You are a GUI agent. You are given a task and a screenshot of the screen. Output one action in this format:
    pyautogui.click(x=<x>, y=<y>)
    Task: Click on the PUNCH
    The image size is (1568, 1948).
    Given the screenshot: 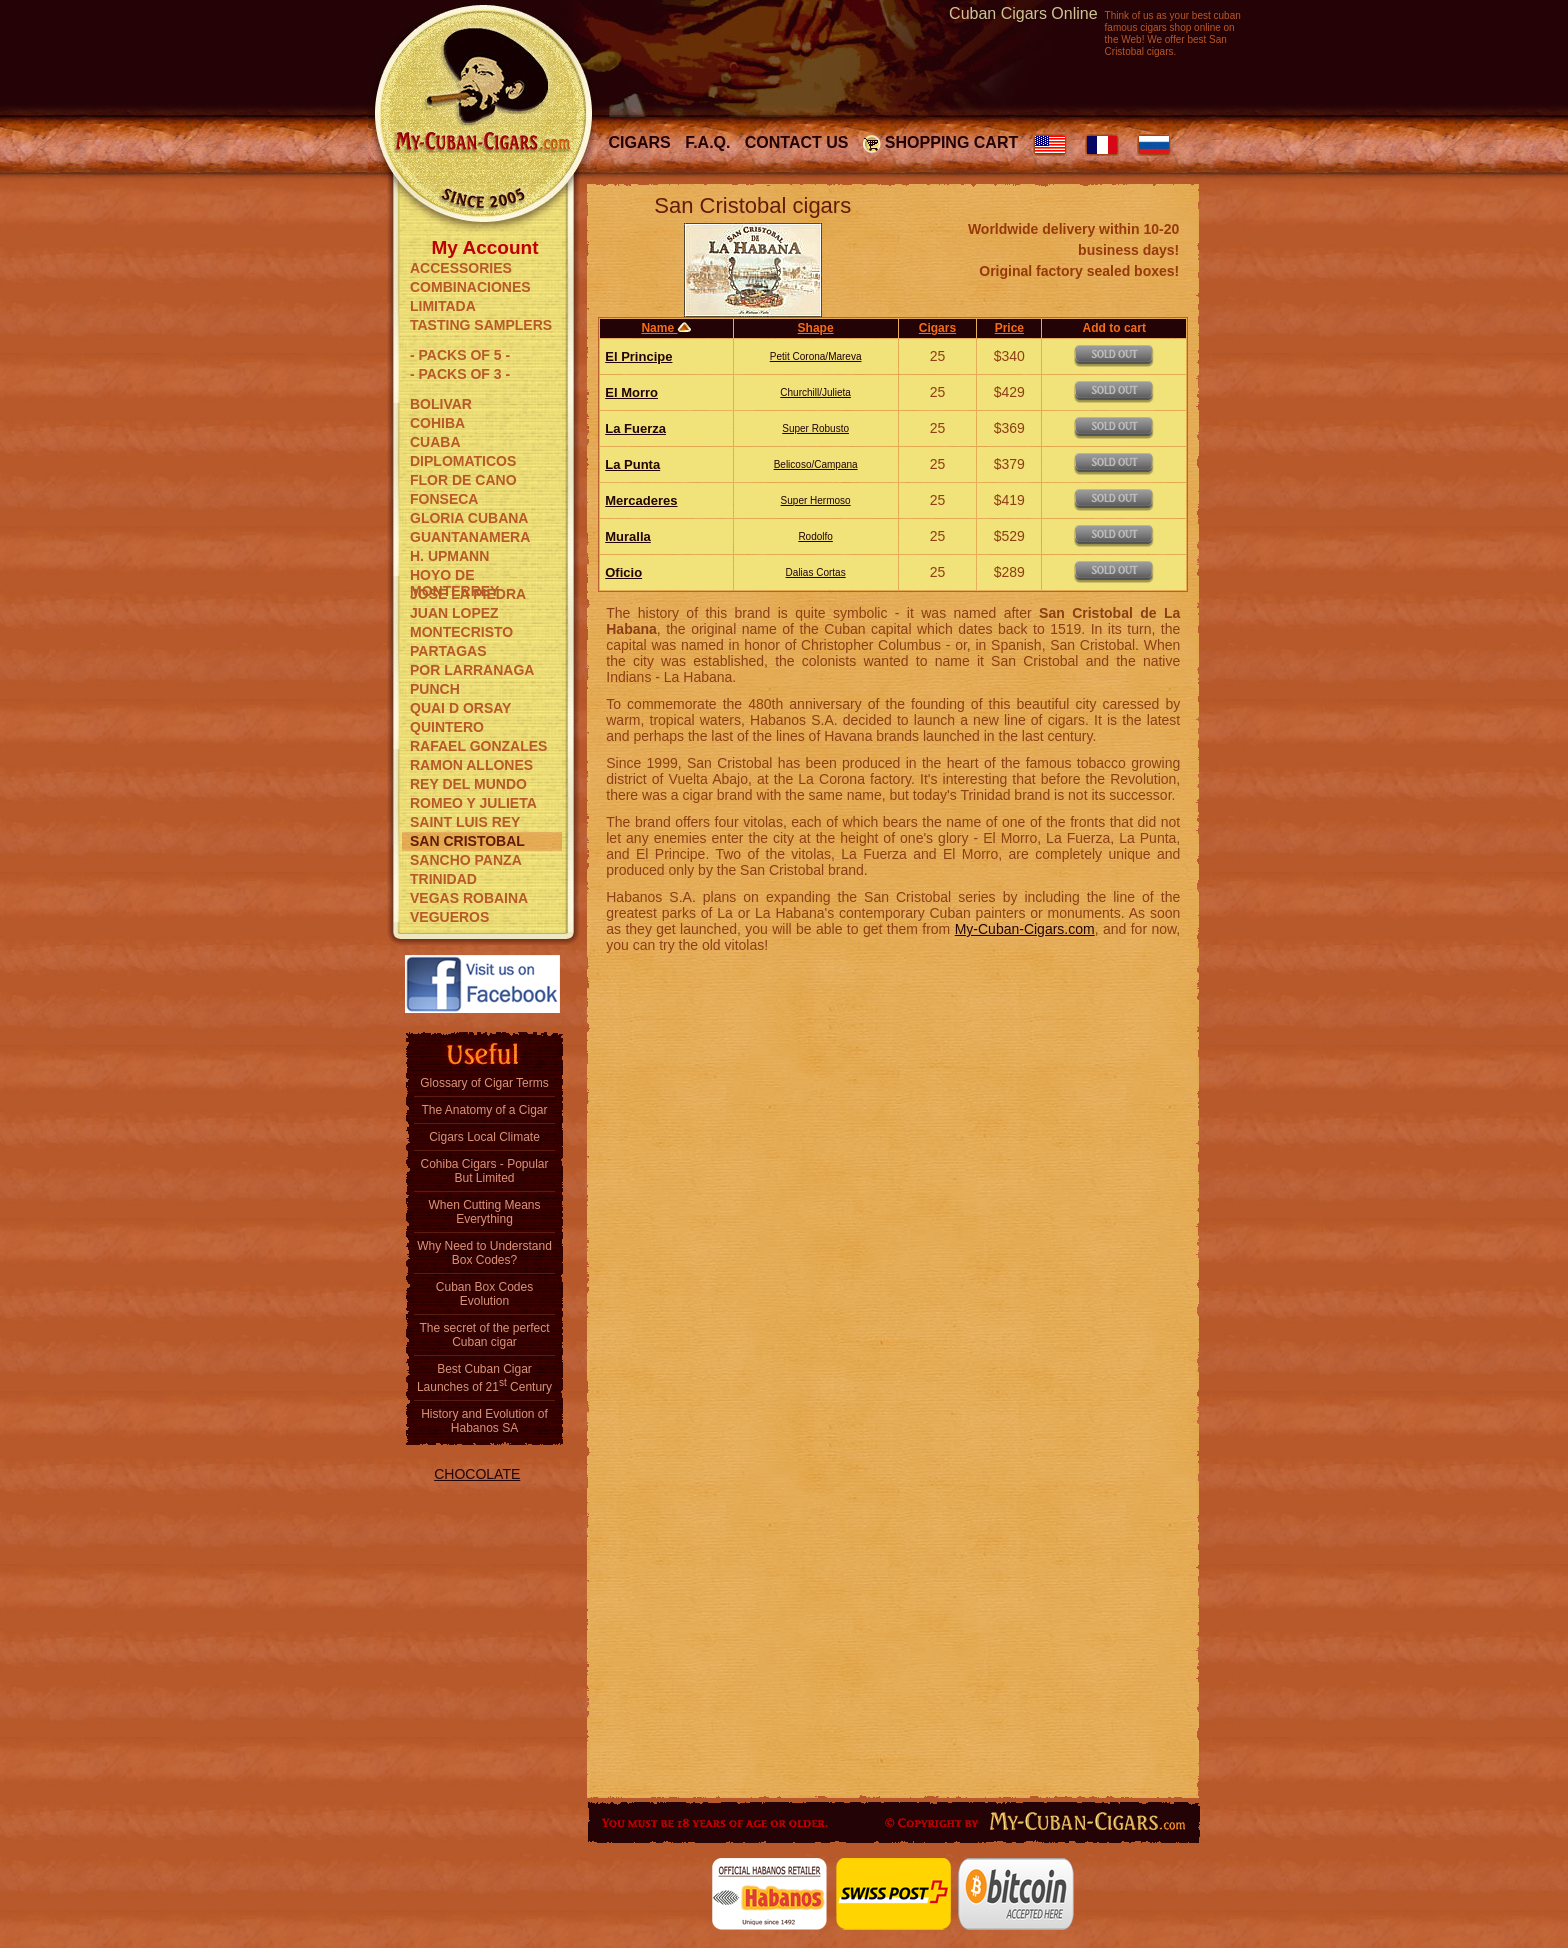 What is the action you would take?
    pyautogui.click(x=435, y=689)
    